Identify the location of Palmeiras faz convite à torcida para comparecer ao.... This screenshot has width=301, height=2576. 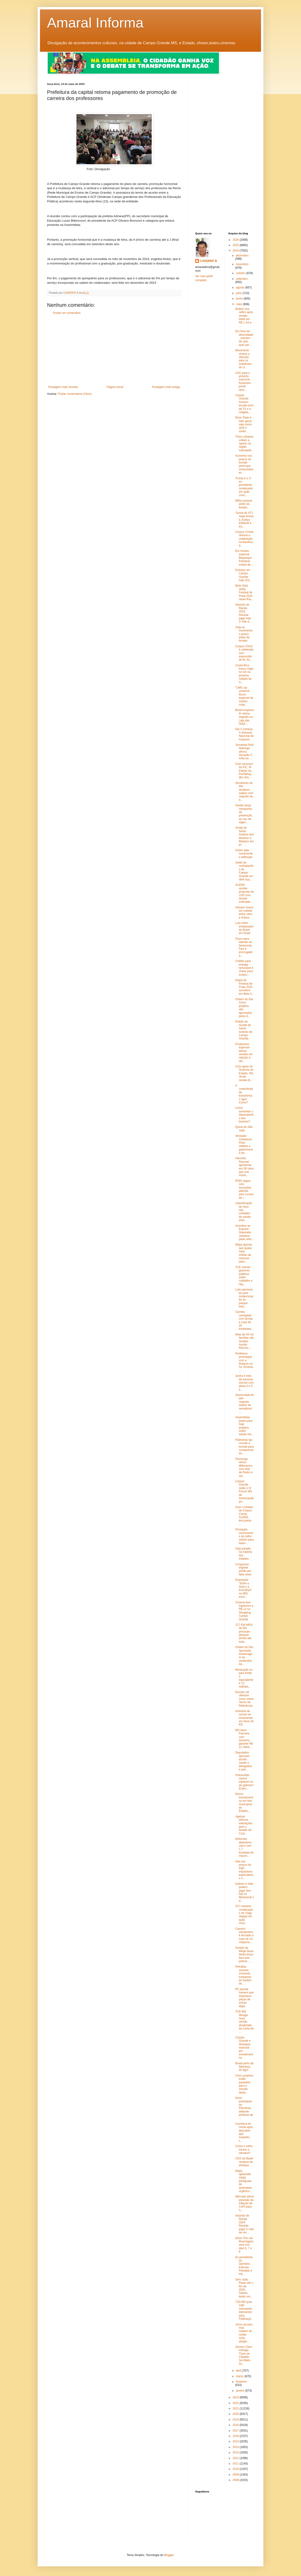
(244, 1446).